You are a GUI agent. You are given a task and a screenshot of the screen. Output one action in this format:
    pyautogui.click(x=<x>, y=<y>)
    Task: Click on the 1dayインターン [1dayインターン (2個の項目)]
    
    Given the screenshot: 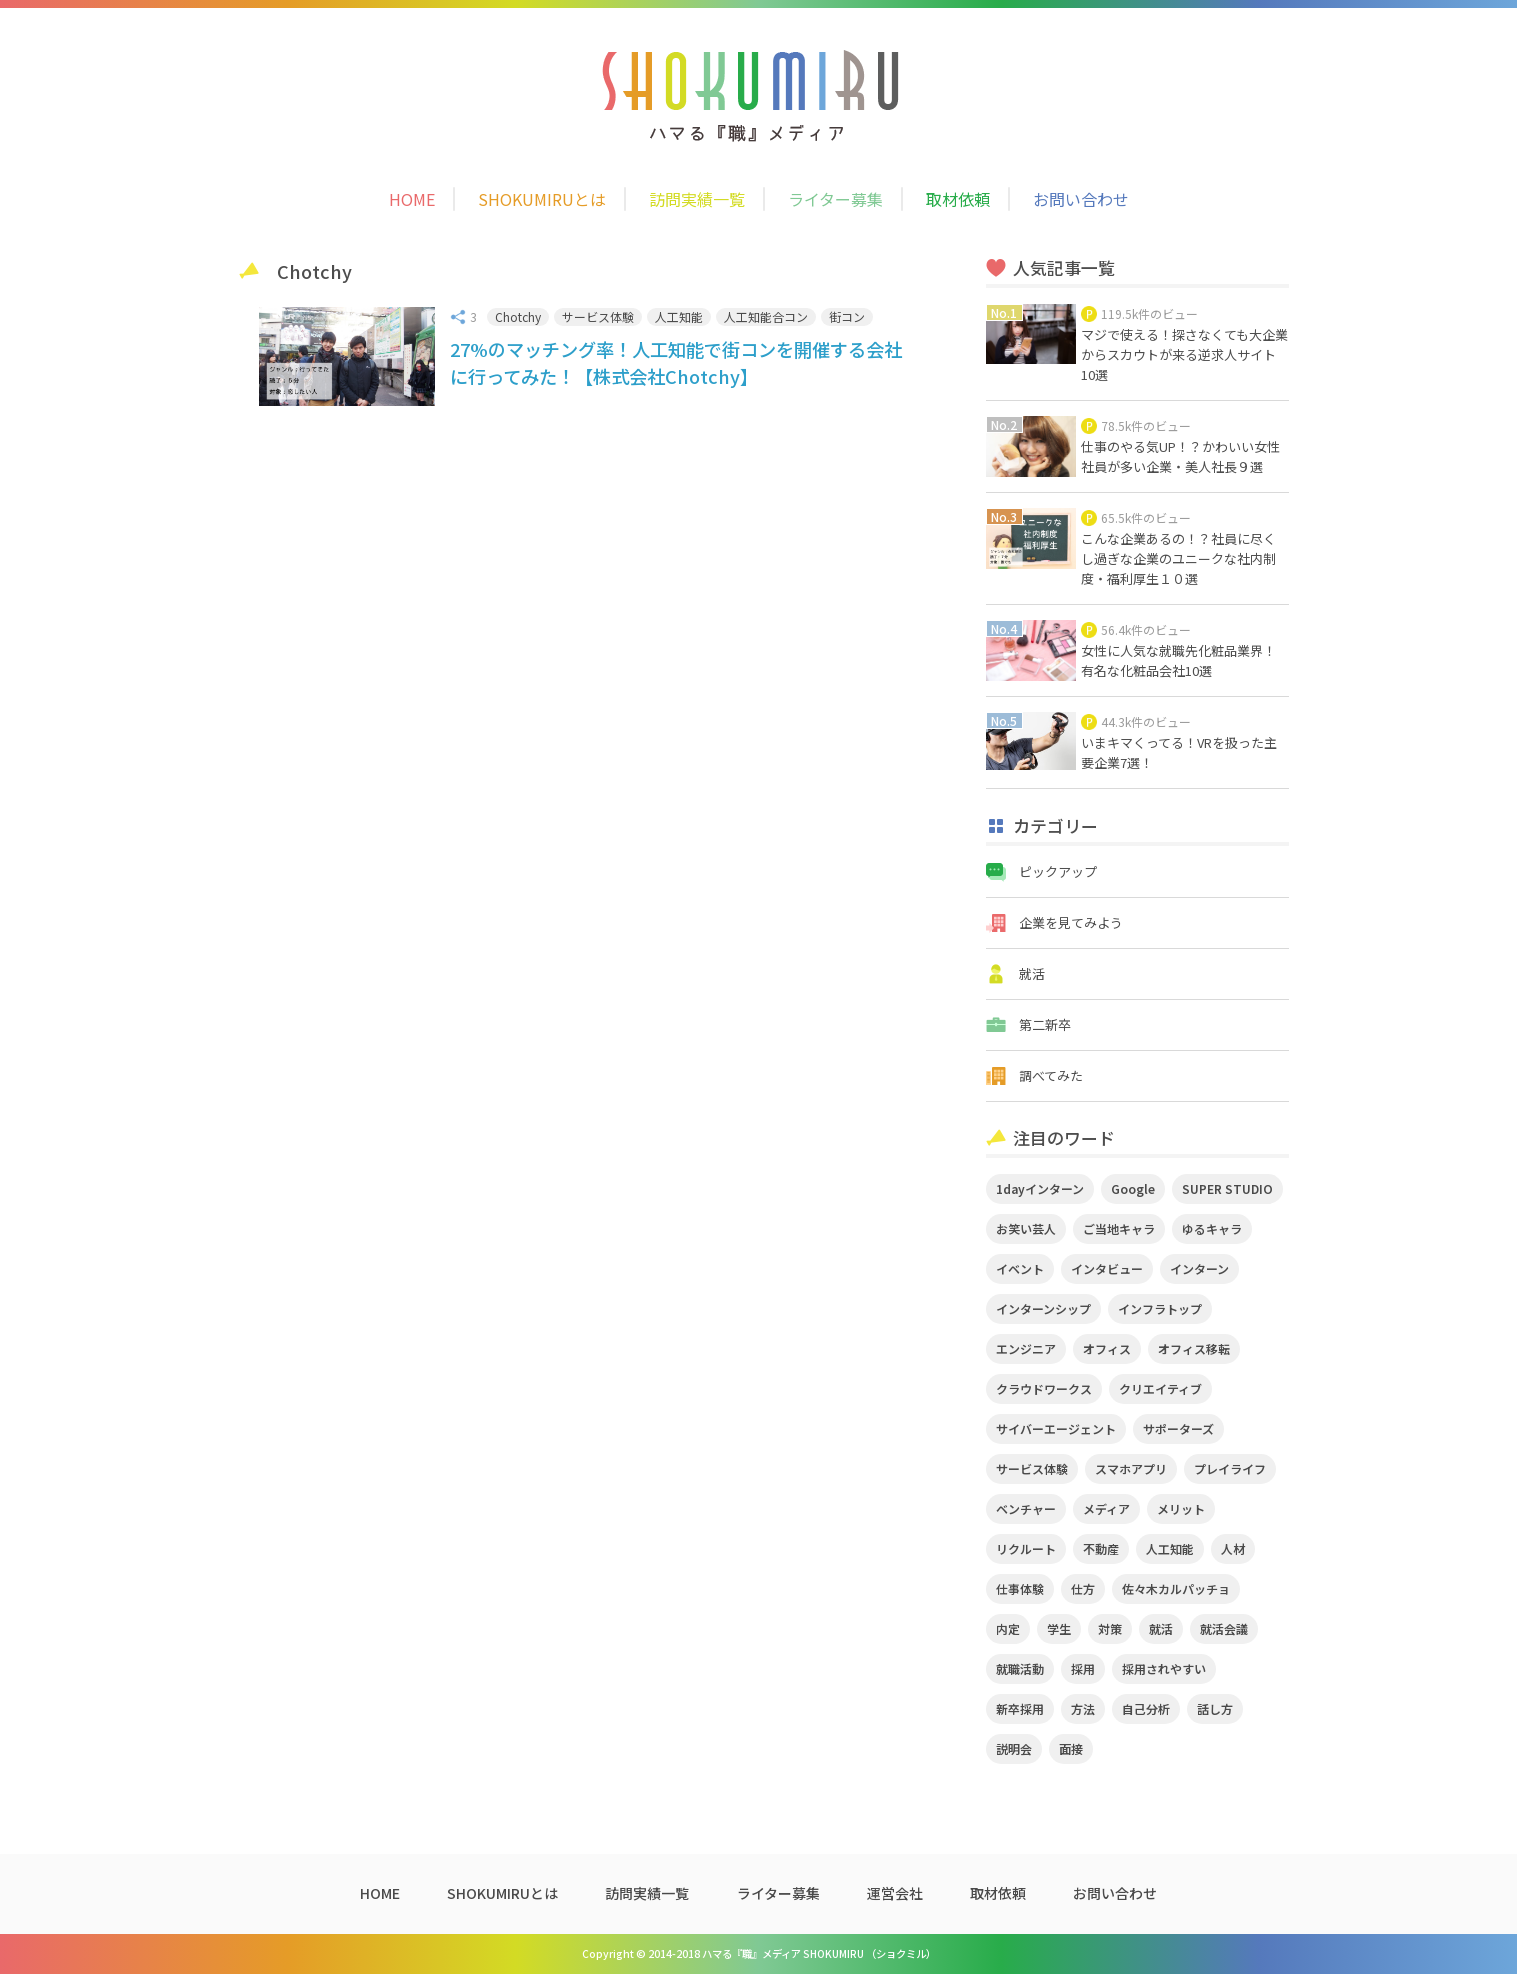 What is the action you would take?
    pyautogui.click(x=1040, y=1188)
    